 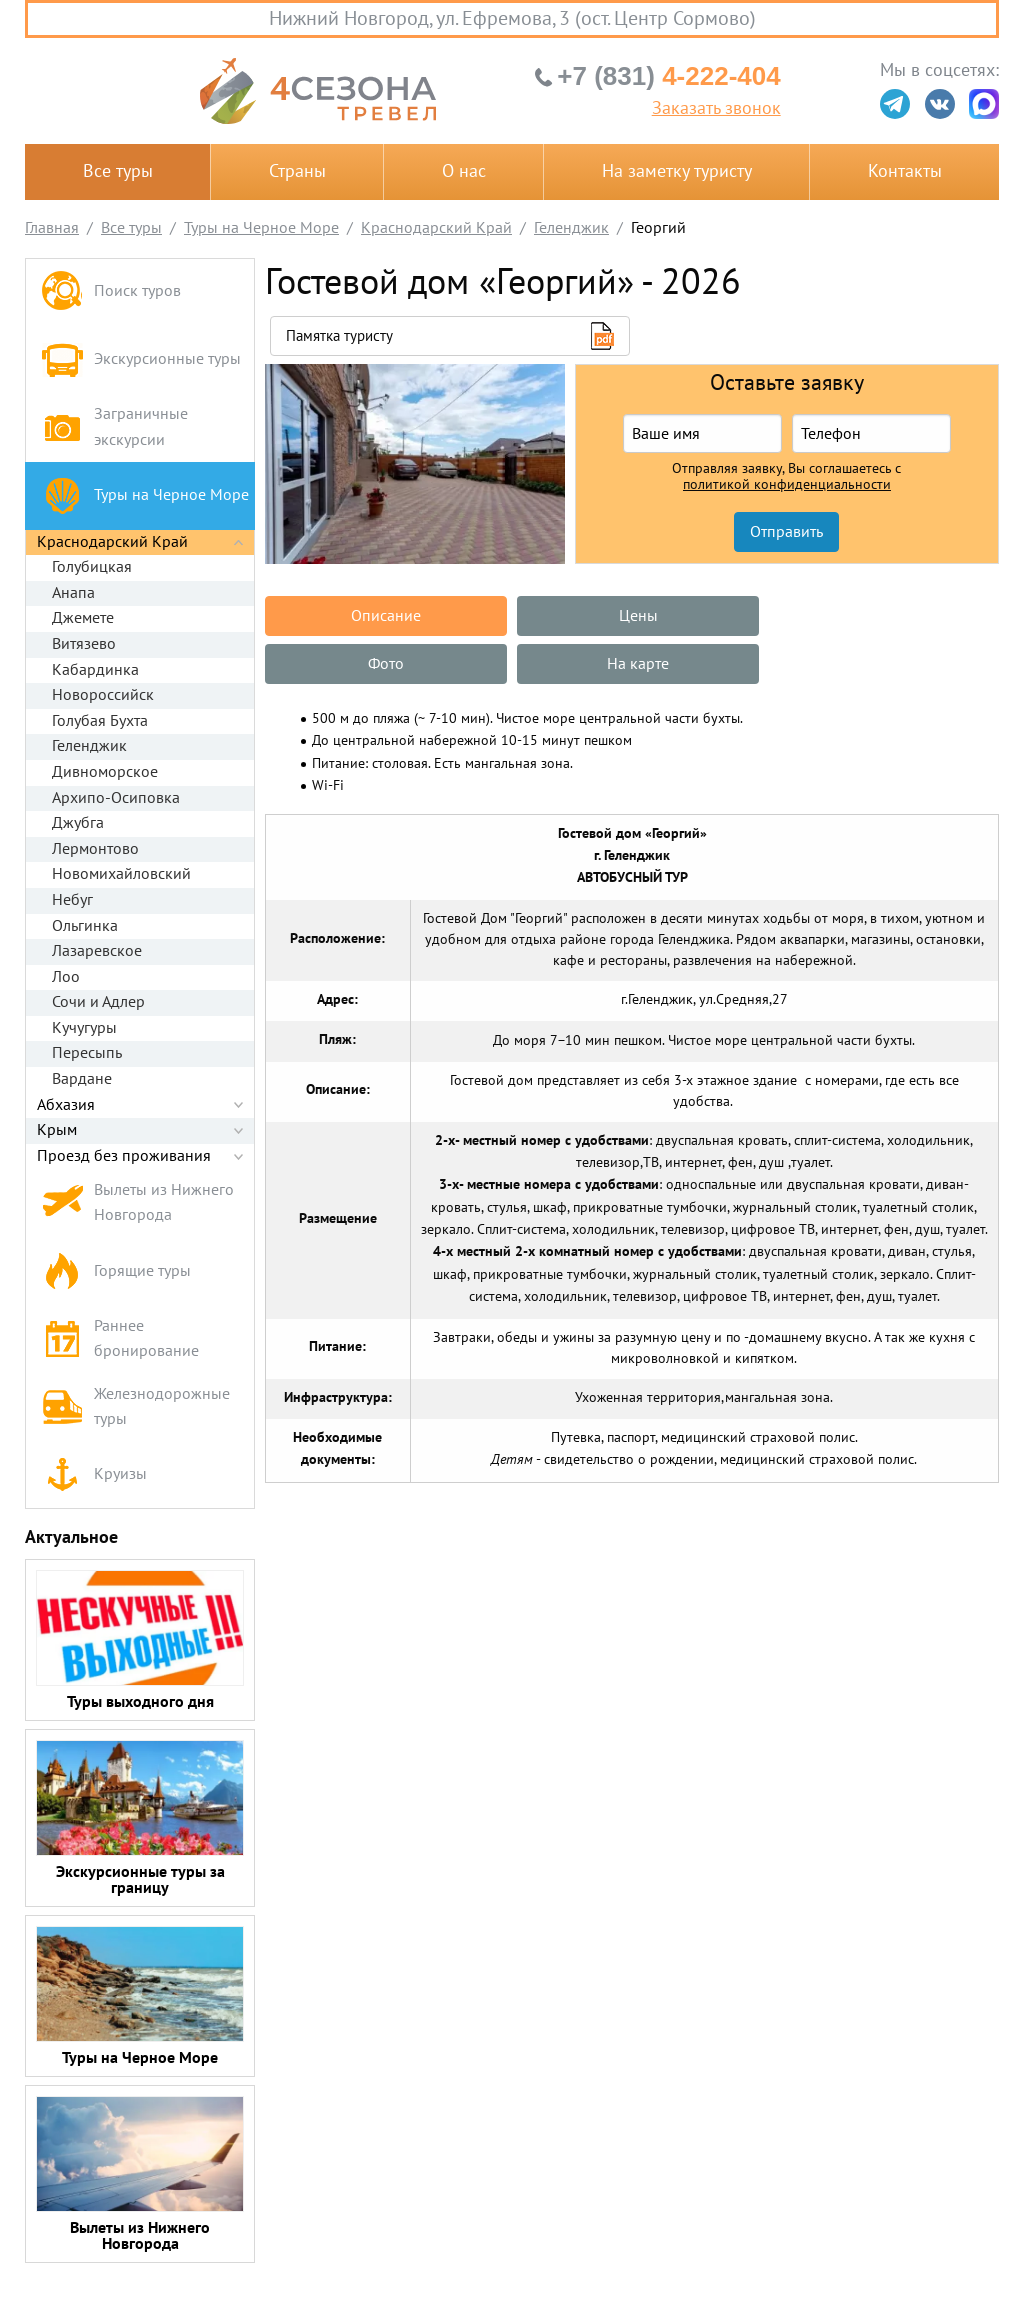 What do you see at coordinates (677, 171) in the screenshot?
I see `На заметку туристу` at bounding box center [677, 171].